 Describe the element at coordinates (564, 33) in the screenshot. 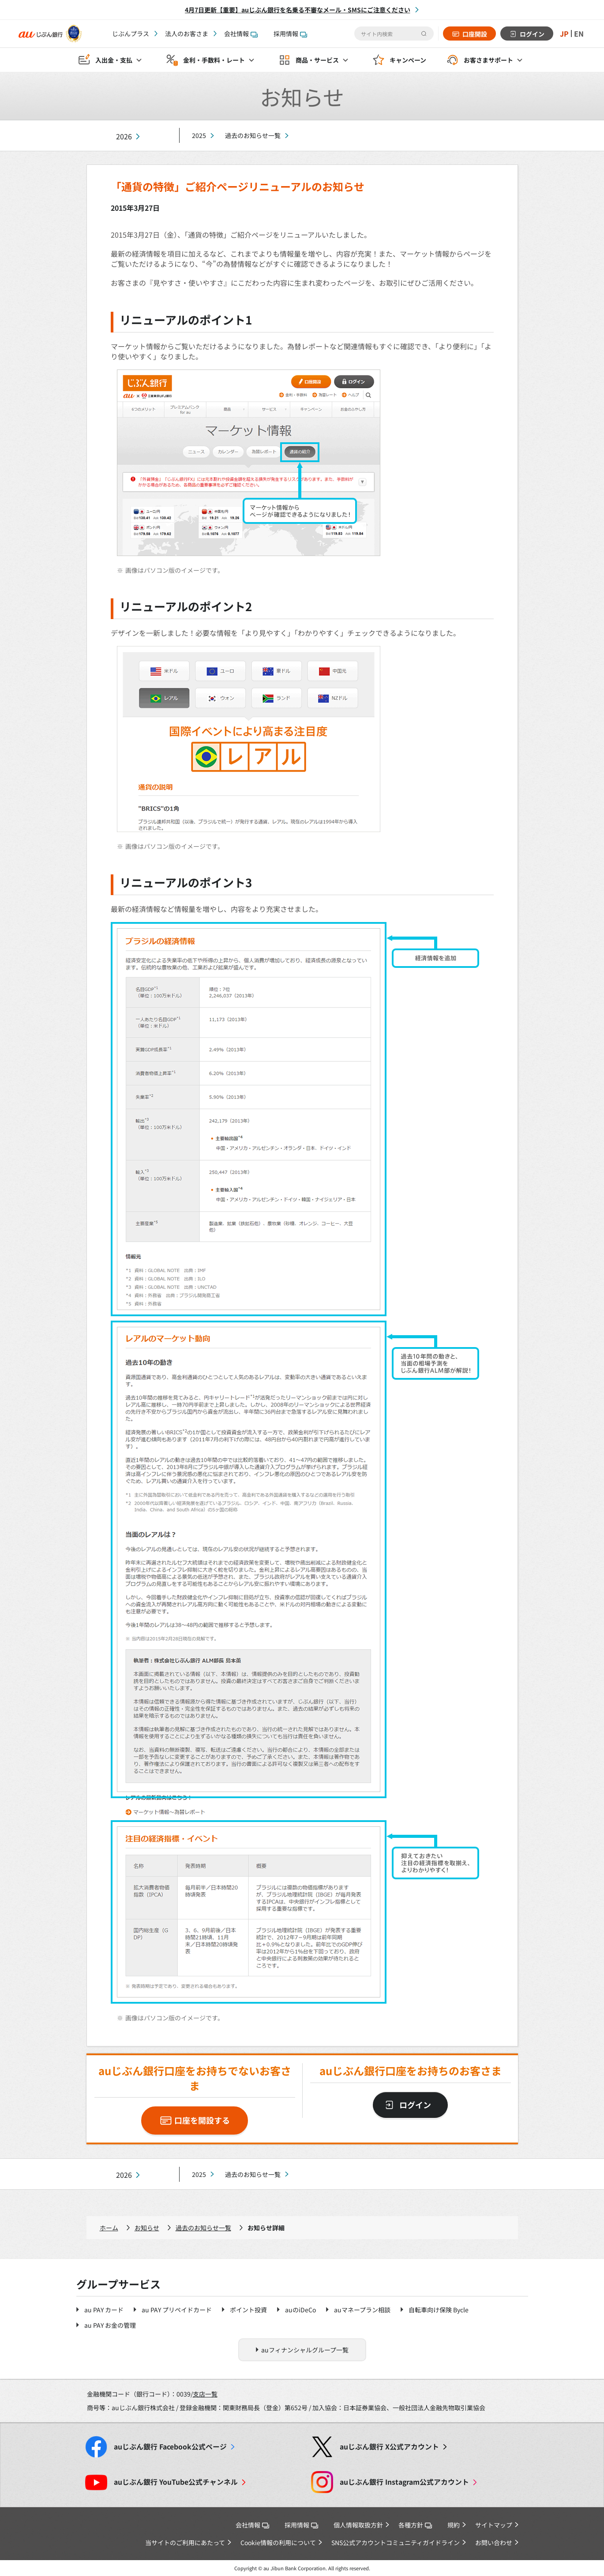

I see `JP` at that location.